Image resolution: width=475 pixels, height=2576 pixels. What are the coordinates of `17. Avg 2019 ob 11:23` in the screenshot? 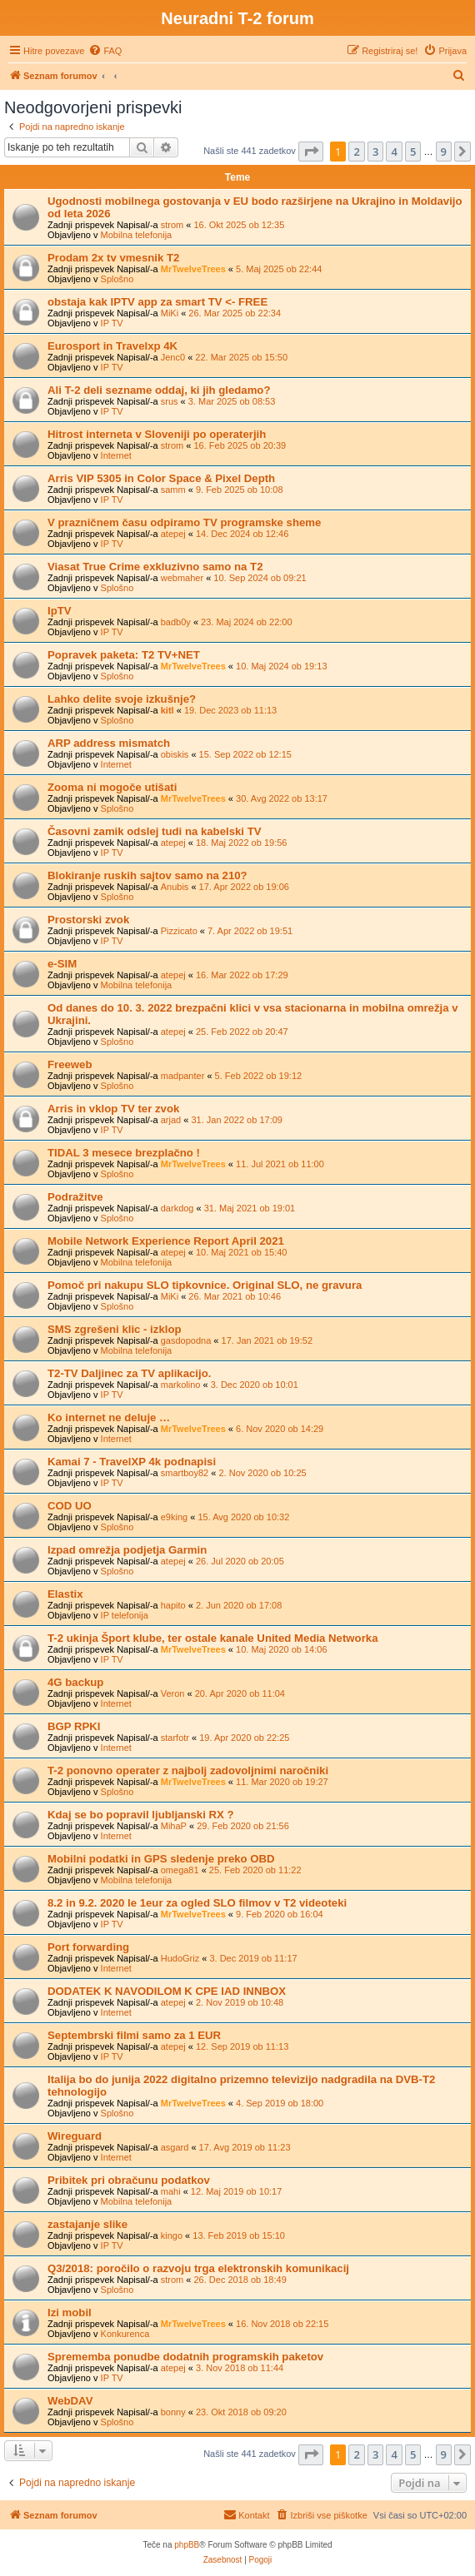 It's located at (245, 2147).